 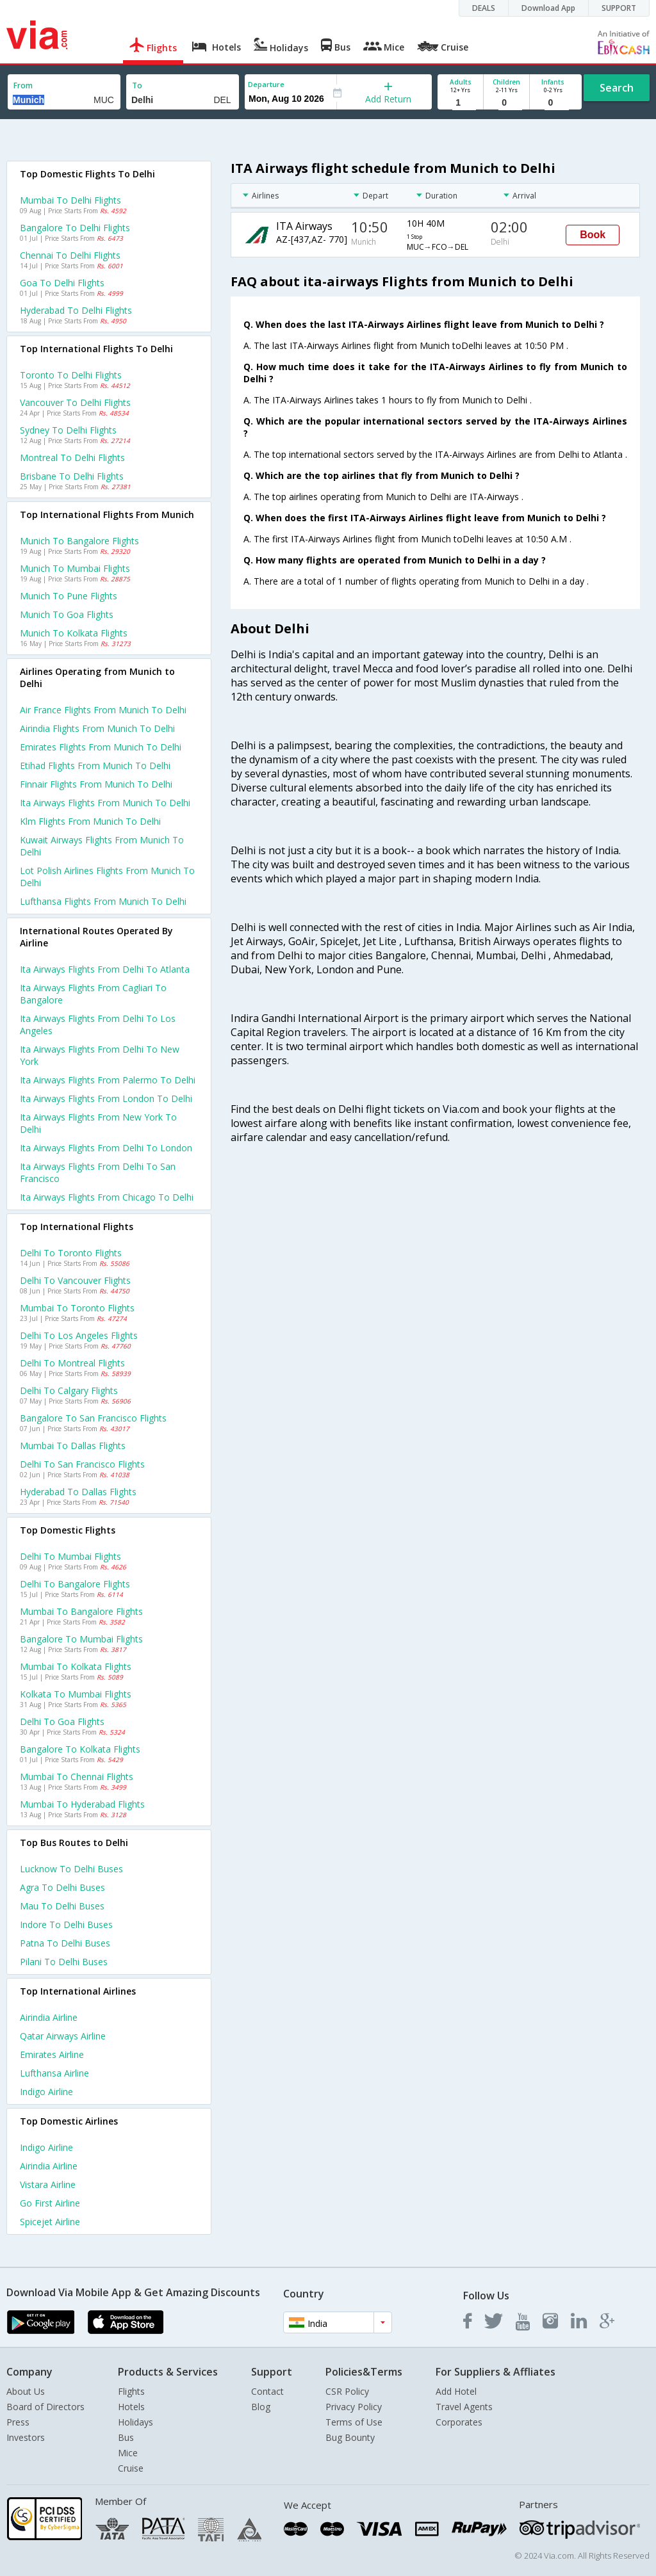 What do you see at coordinates (65, 1943) in the screenshot?
I see `Patna to Delhi Buses` at bounding box center [65, 1943].